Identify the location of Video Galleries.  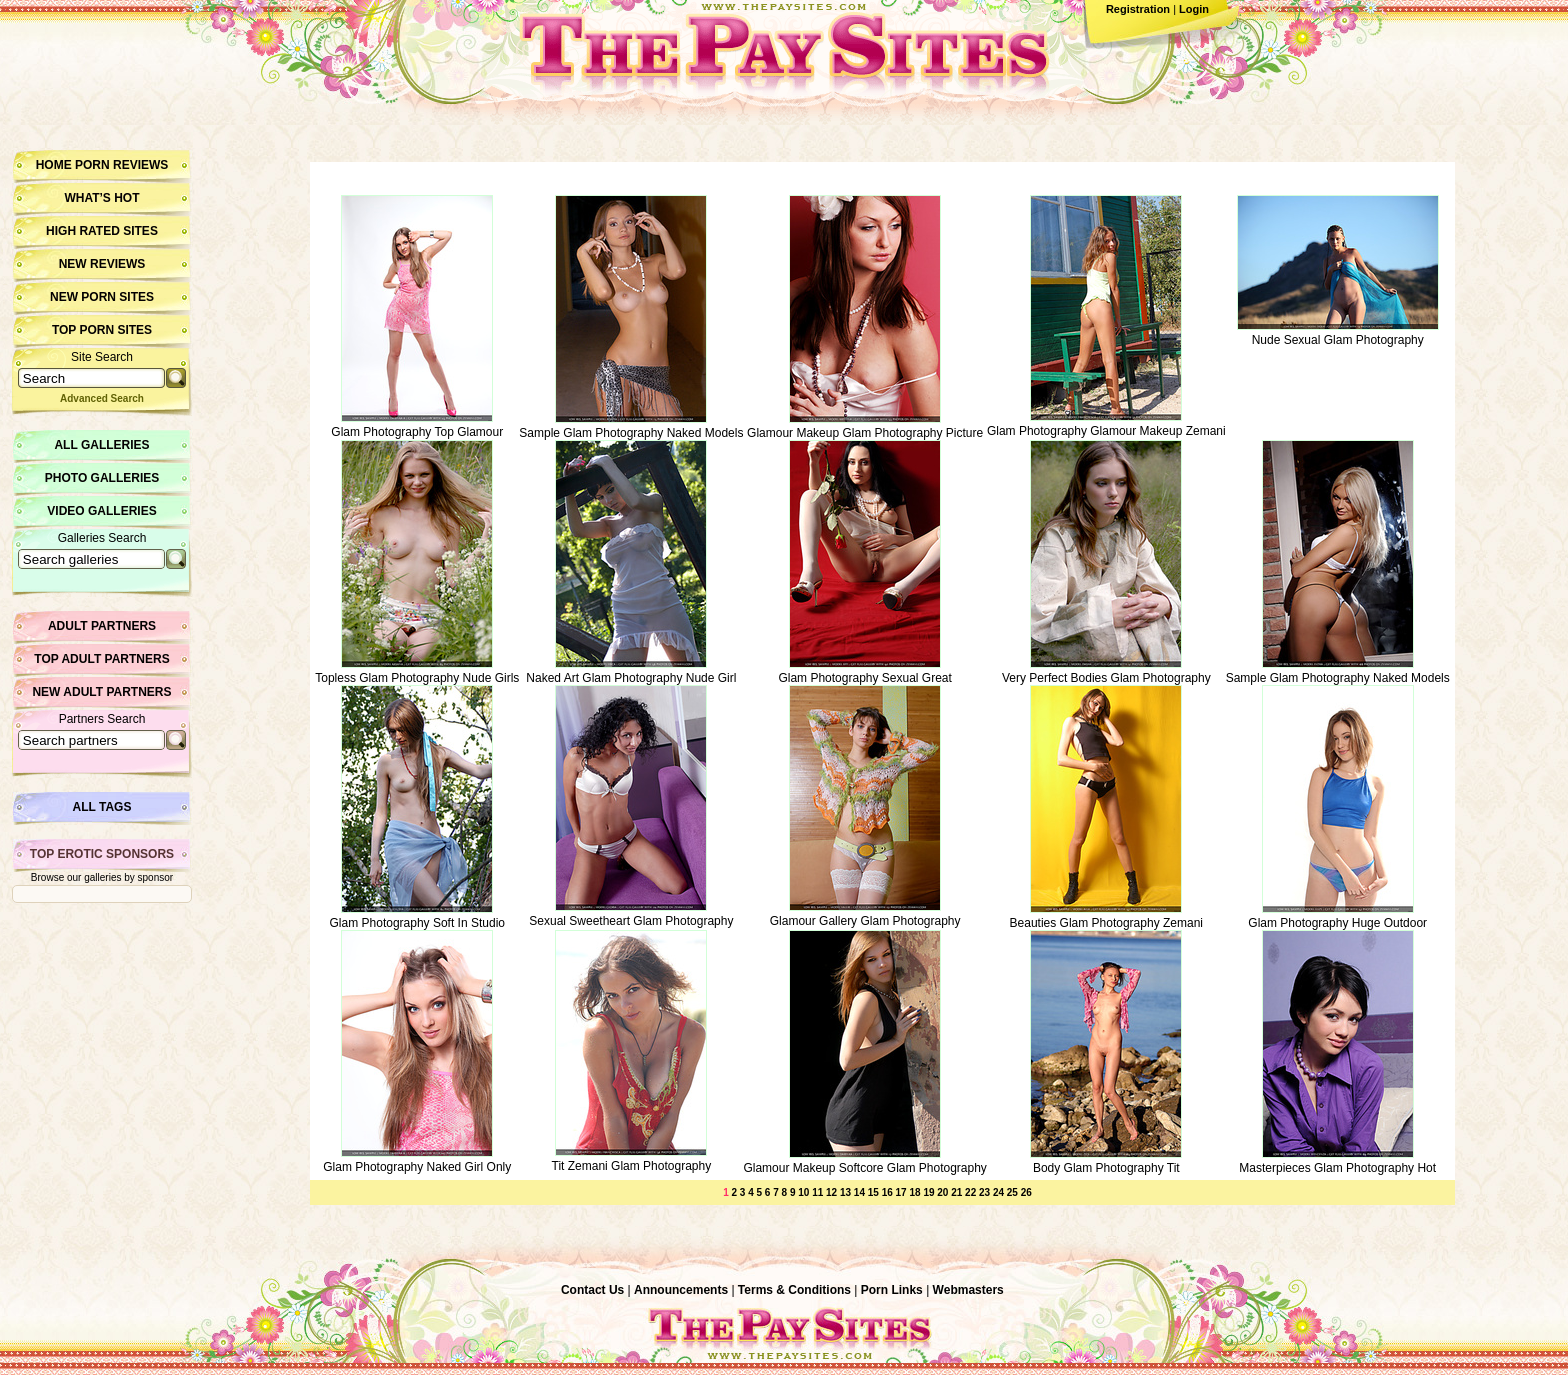
(101, 511).